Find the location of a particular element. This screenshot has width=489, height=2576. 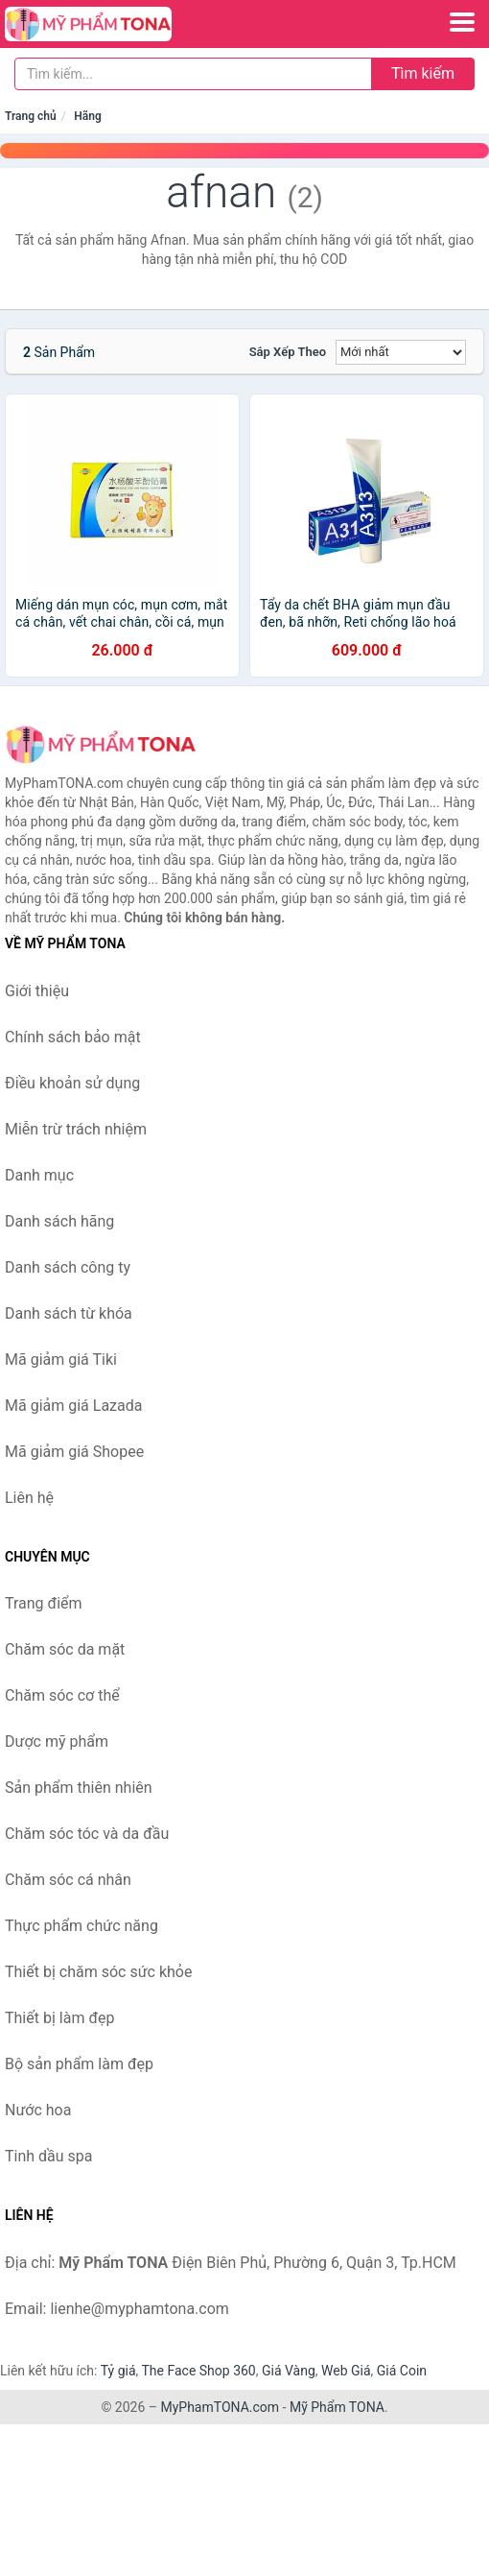

Chính sách bảo mật is located at coordinates (73, 1037).